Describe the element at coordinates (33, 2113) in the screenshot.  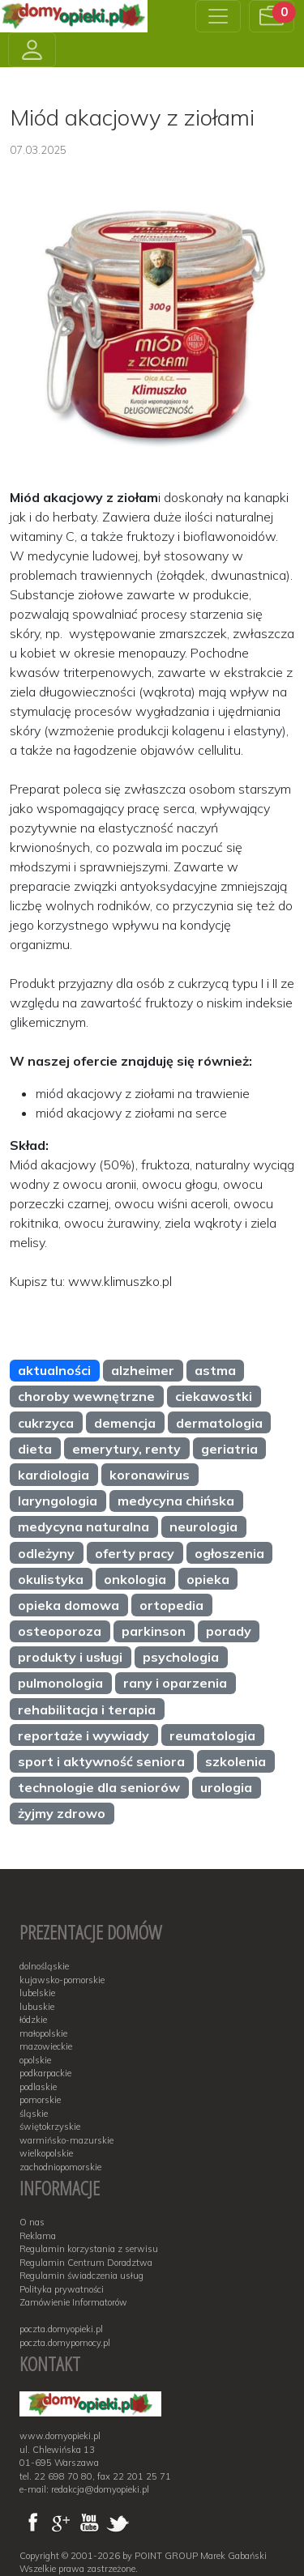
I see `śląskie` at that location.